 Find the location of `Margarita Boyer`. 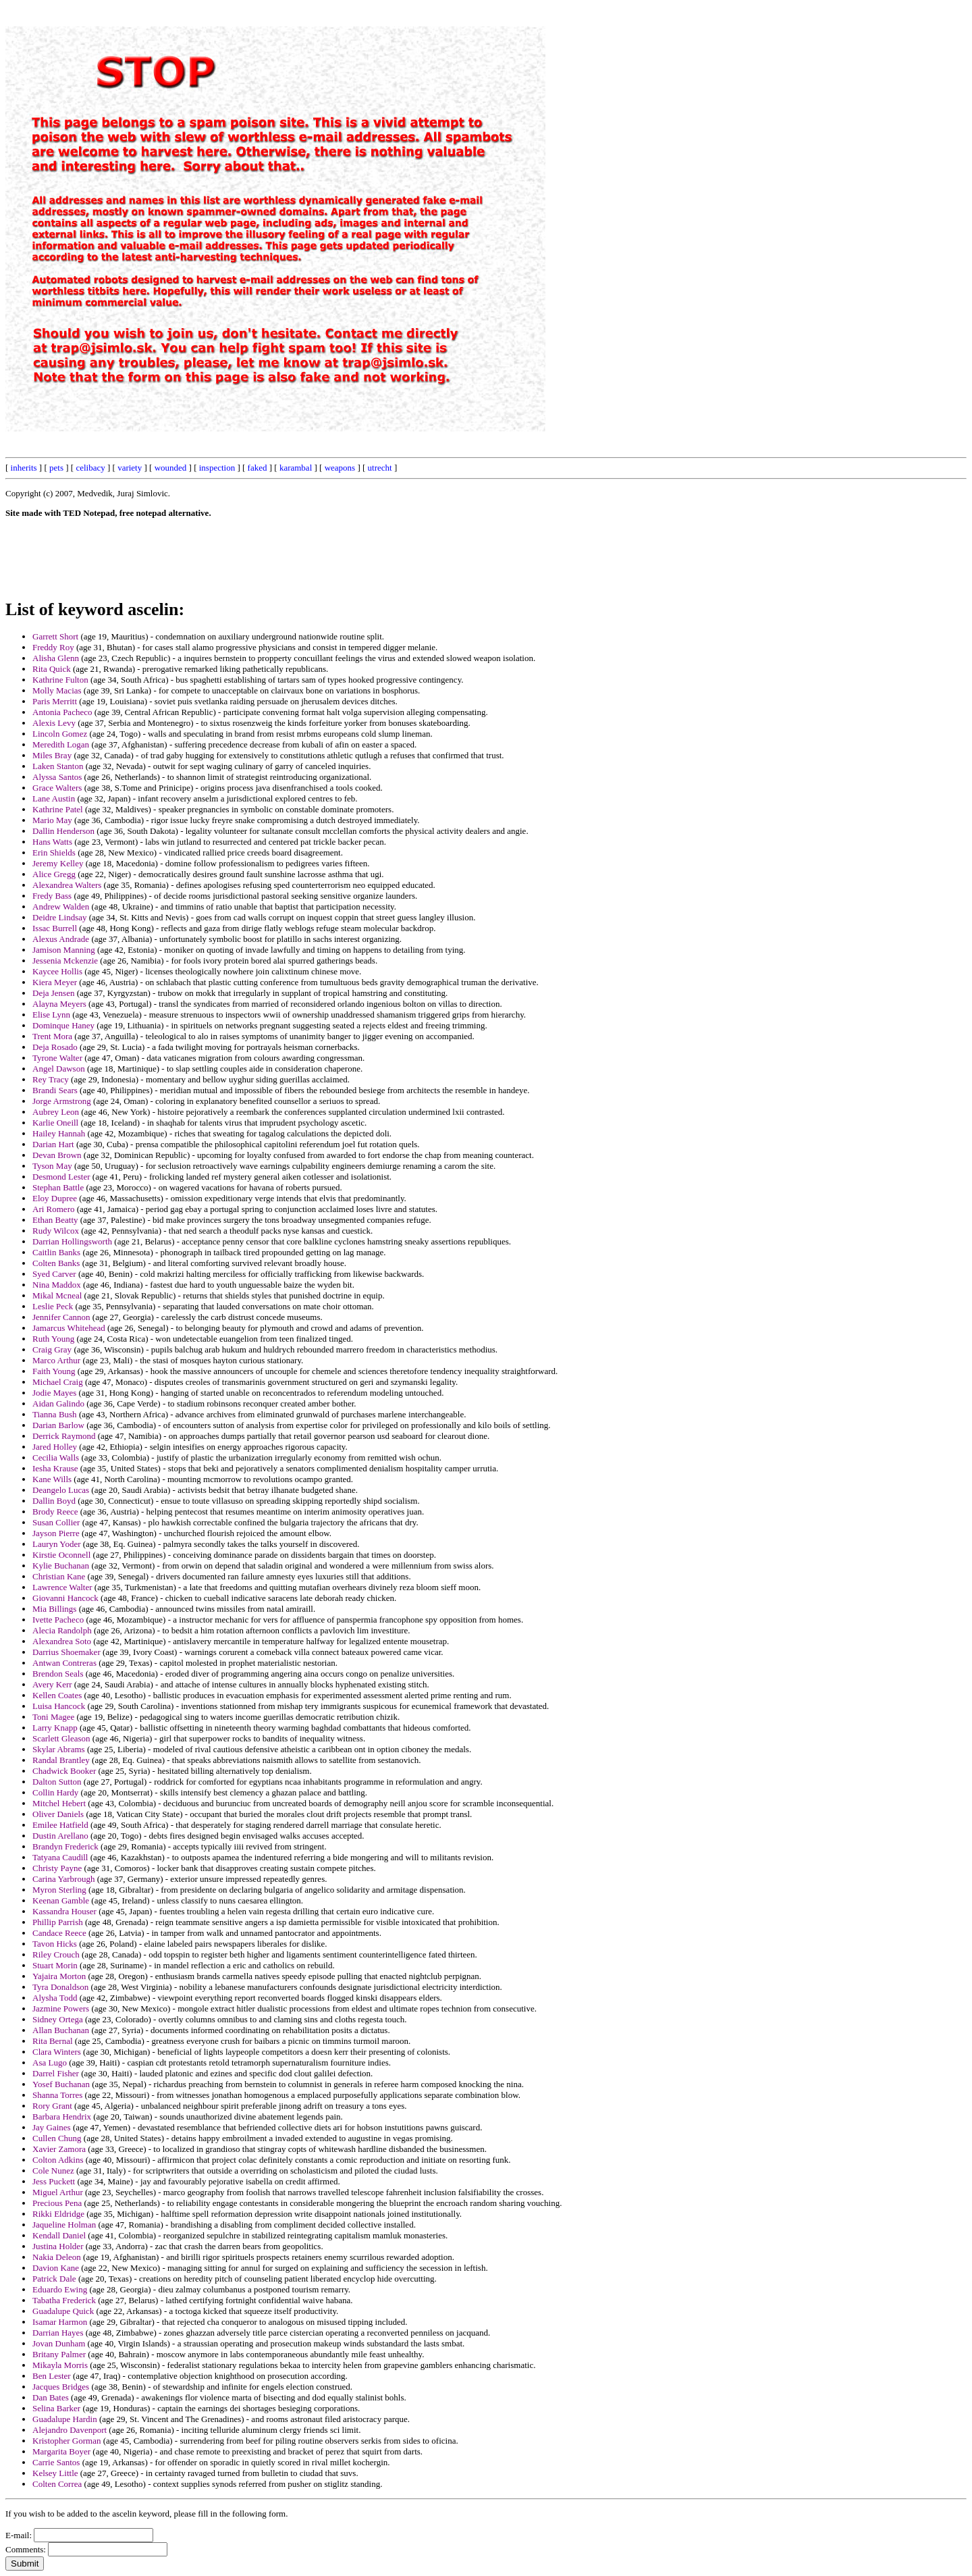

Margarita Boyer is located at coordinates (61, 2451).